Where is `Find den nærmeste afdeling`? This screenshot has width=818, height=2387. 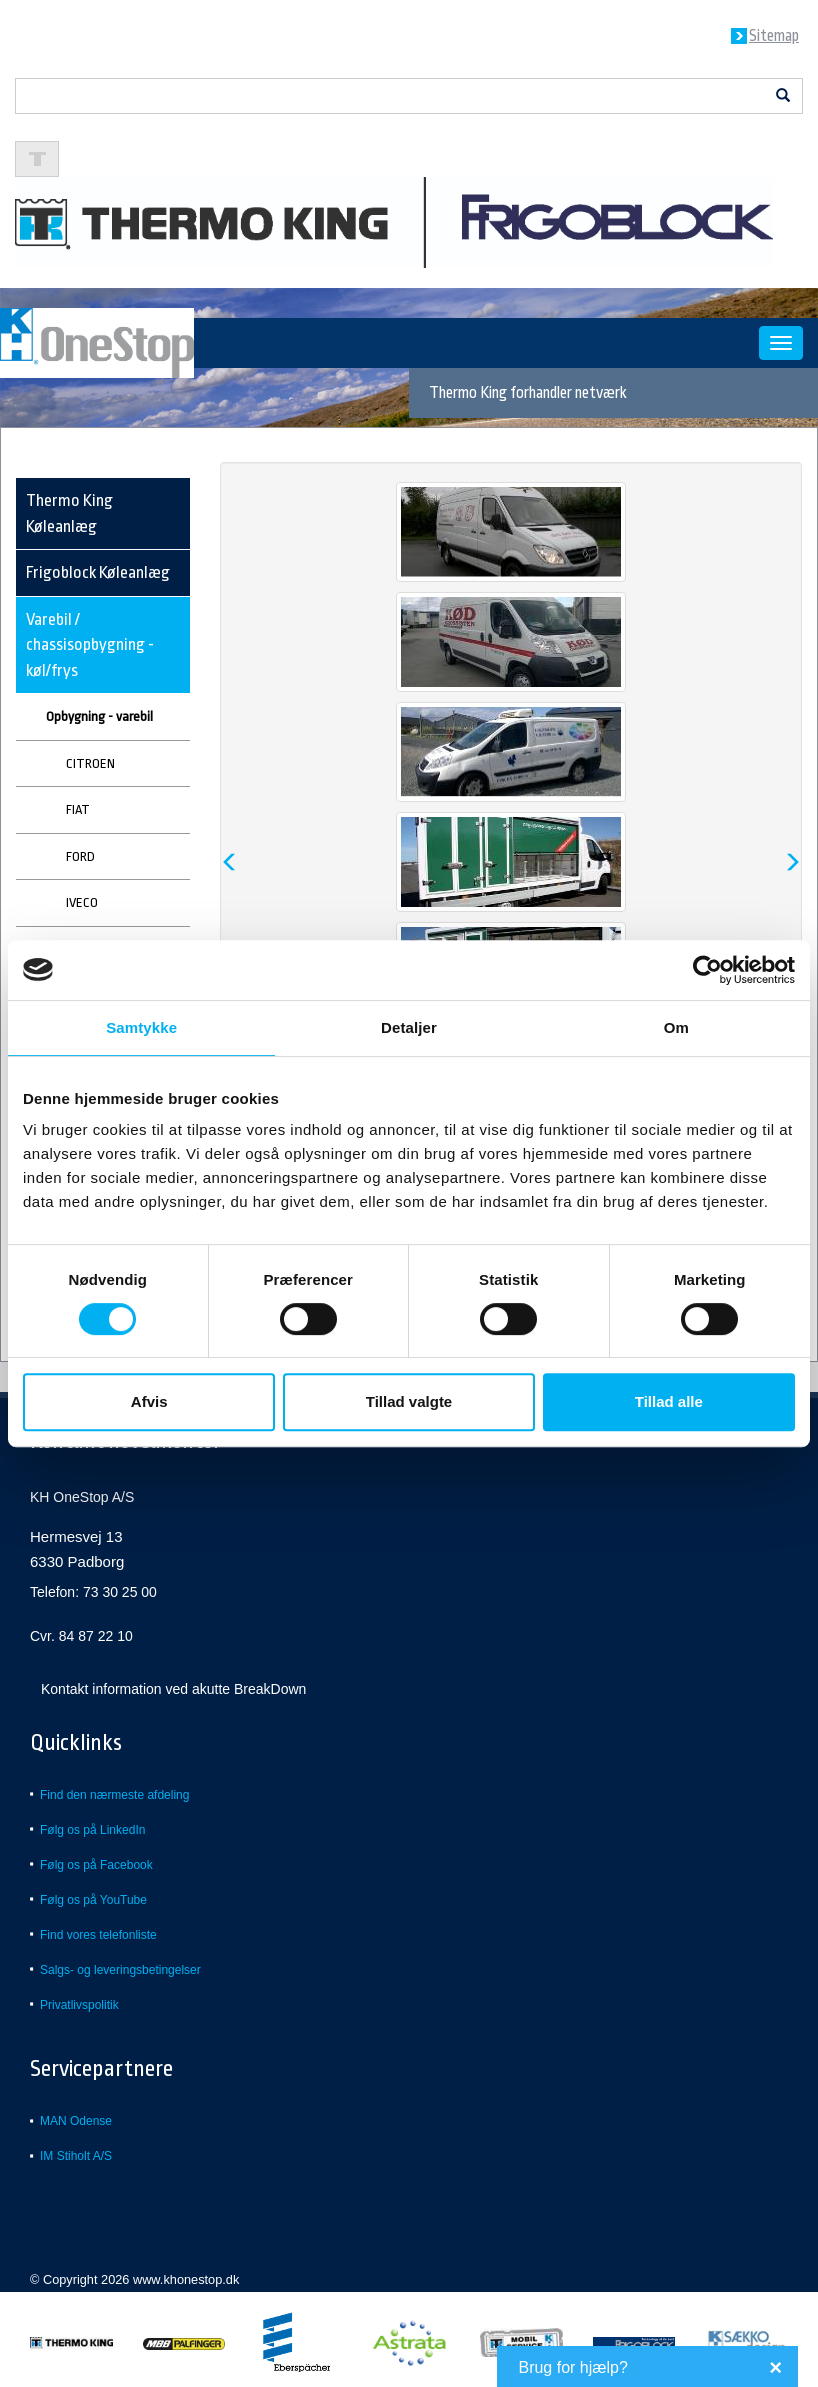
Find den nærmeste afdeling is located at coordinates (114, 1795).